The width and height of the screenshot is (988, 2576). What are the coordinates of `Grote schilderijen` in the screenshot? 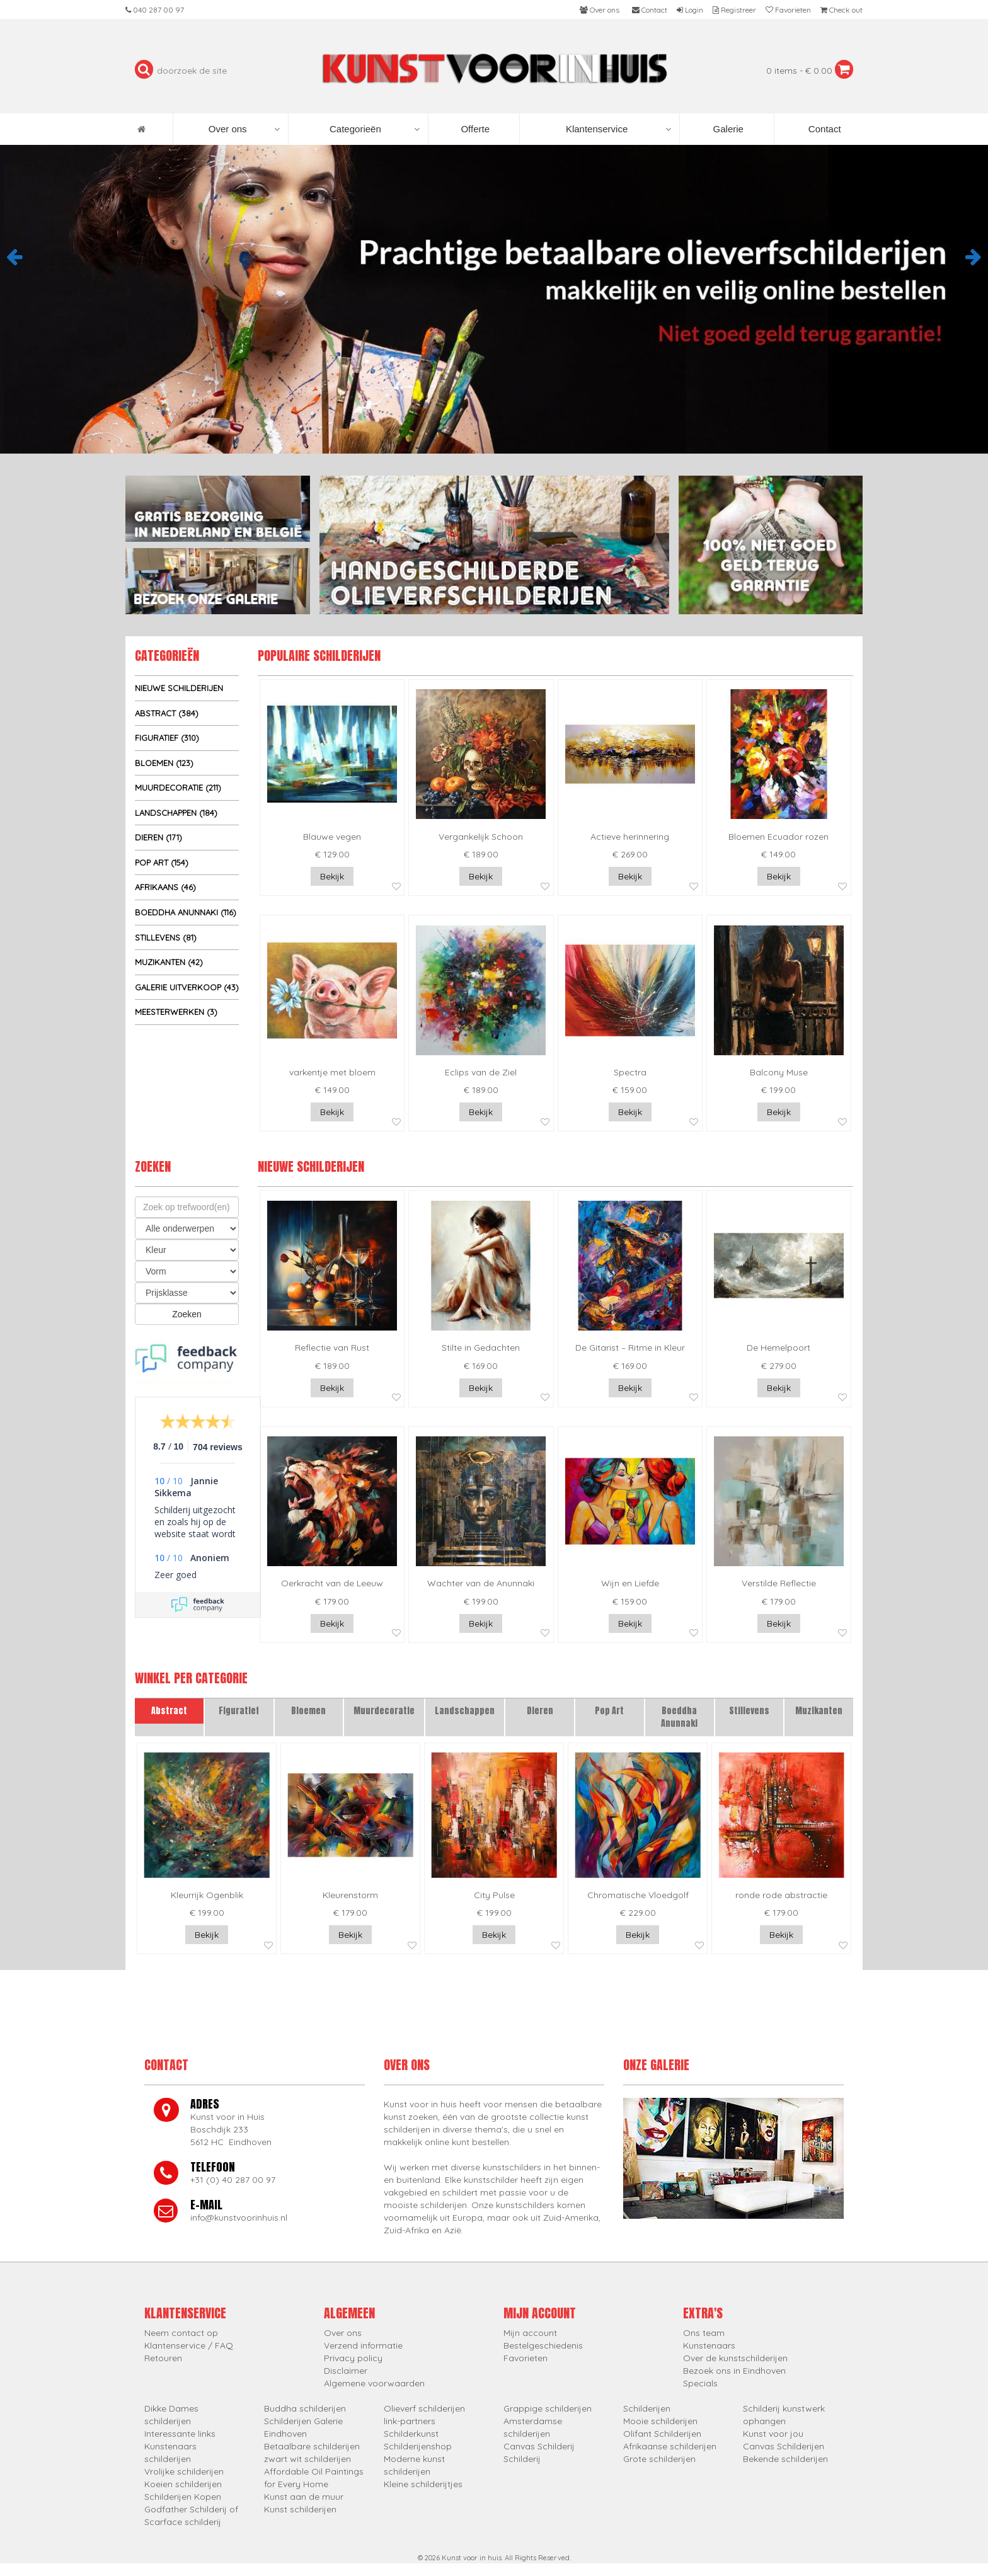 It's located at (659, 2458).